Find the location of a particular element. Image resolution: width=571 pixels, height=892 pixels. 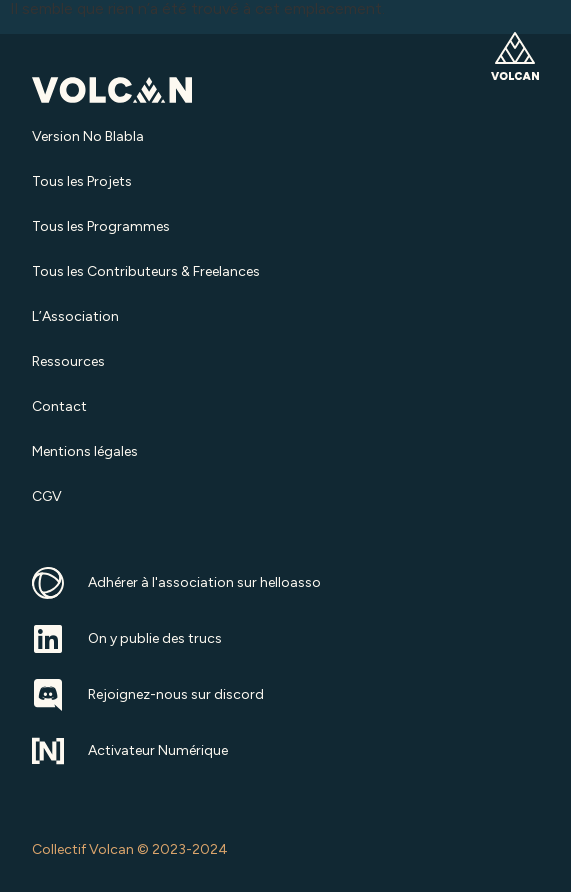

Tous les Projets is located at coordinates (82, 181).